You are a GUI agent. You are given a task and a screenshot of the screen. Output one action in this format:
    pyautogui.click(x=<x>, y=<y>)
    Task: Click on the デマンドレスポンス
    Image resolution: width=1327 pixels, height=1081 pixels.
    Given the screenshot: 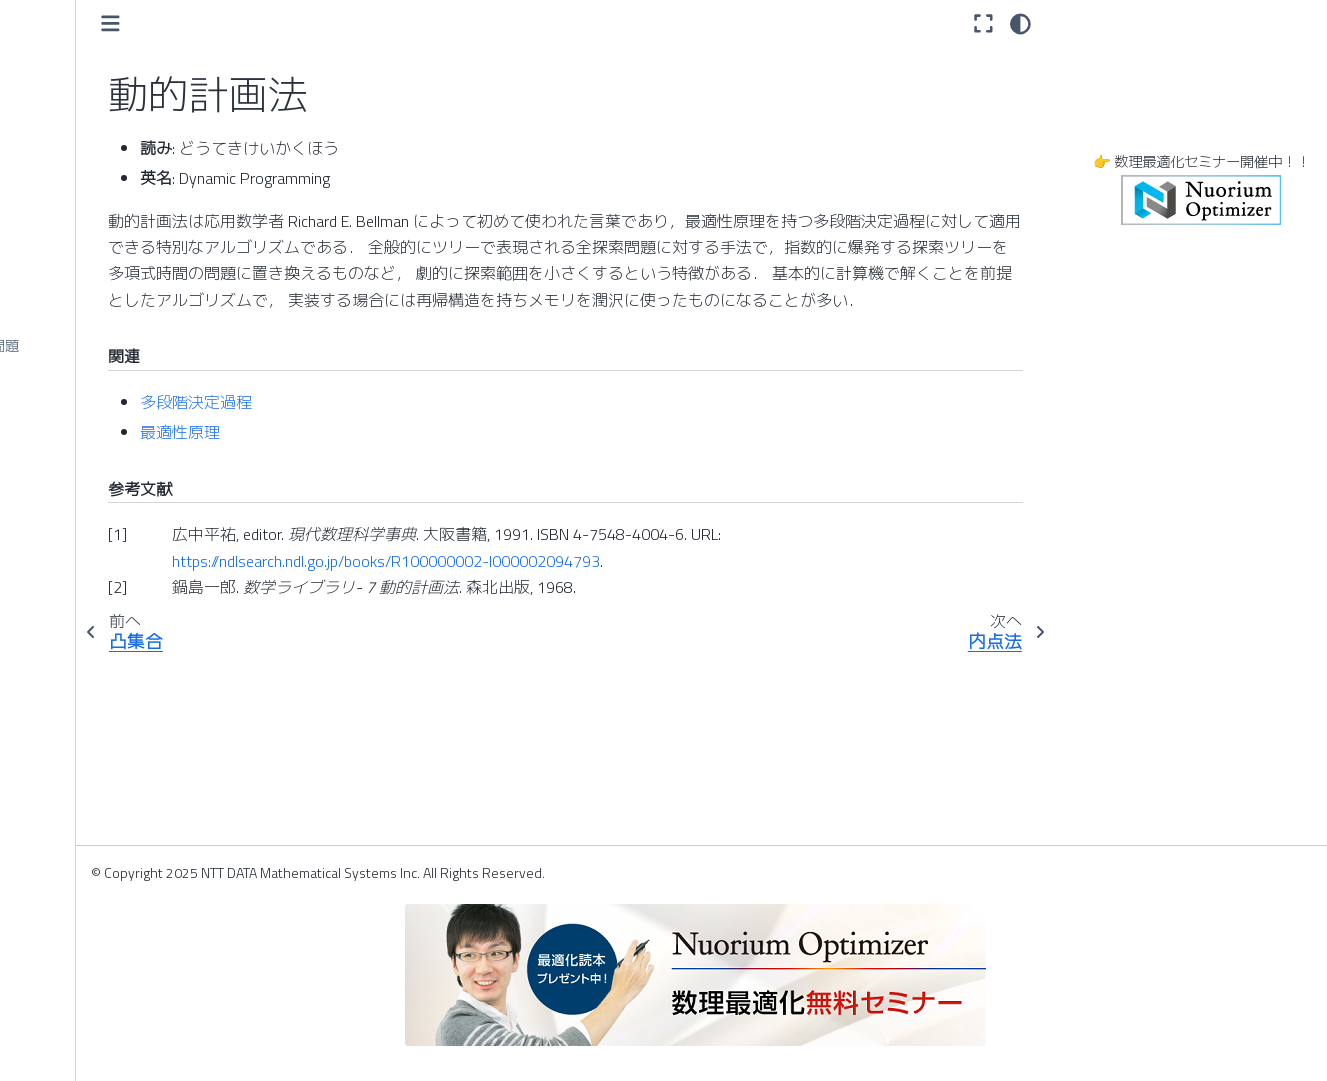 What is the action you would take?
    pyautogui.click(x=89, y=72)
    